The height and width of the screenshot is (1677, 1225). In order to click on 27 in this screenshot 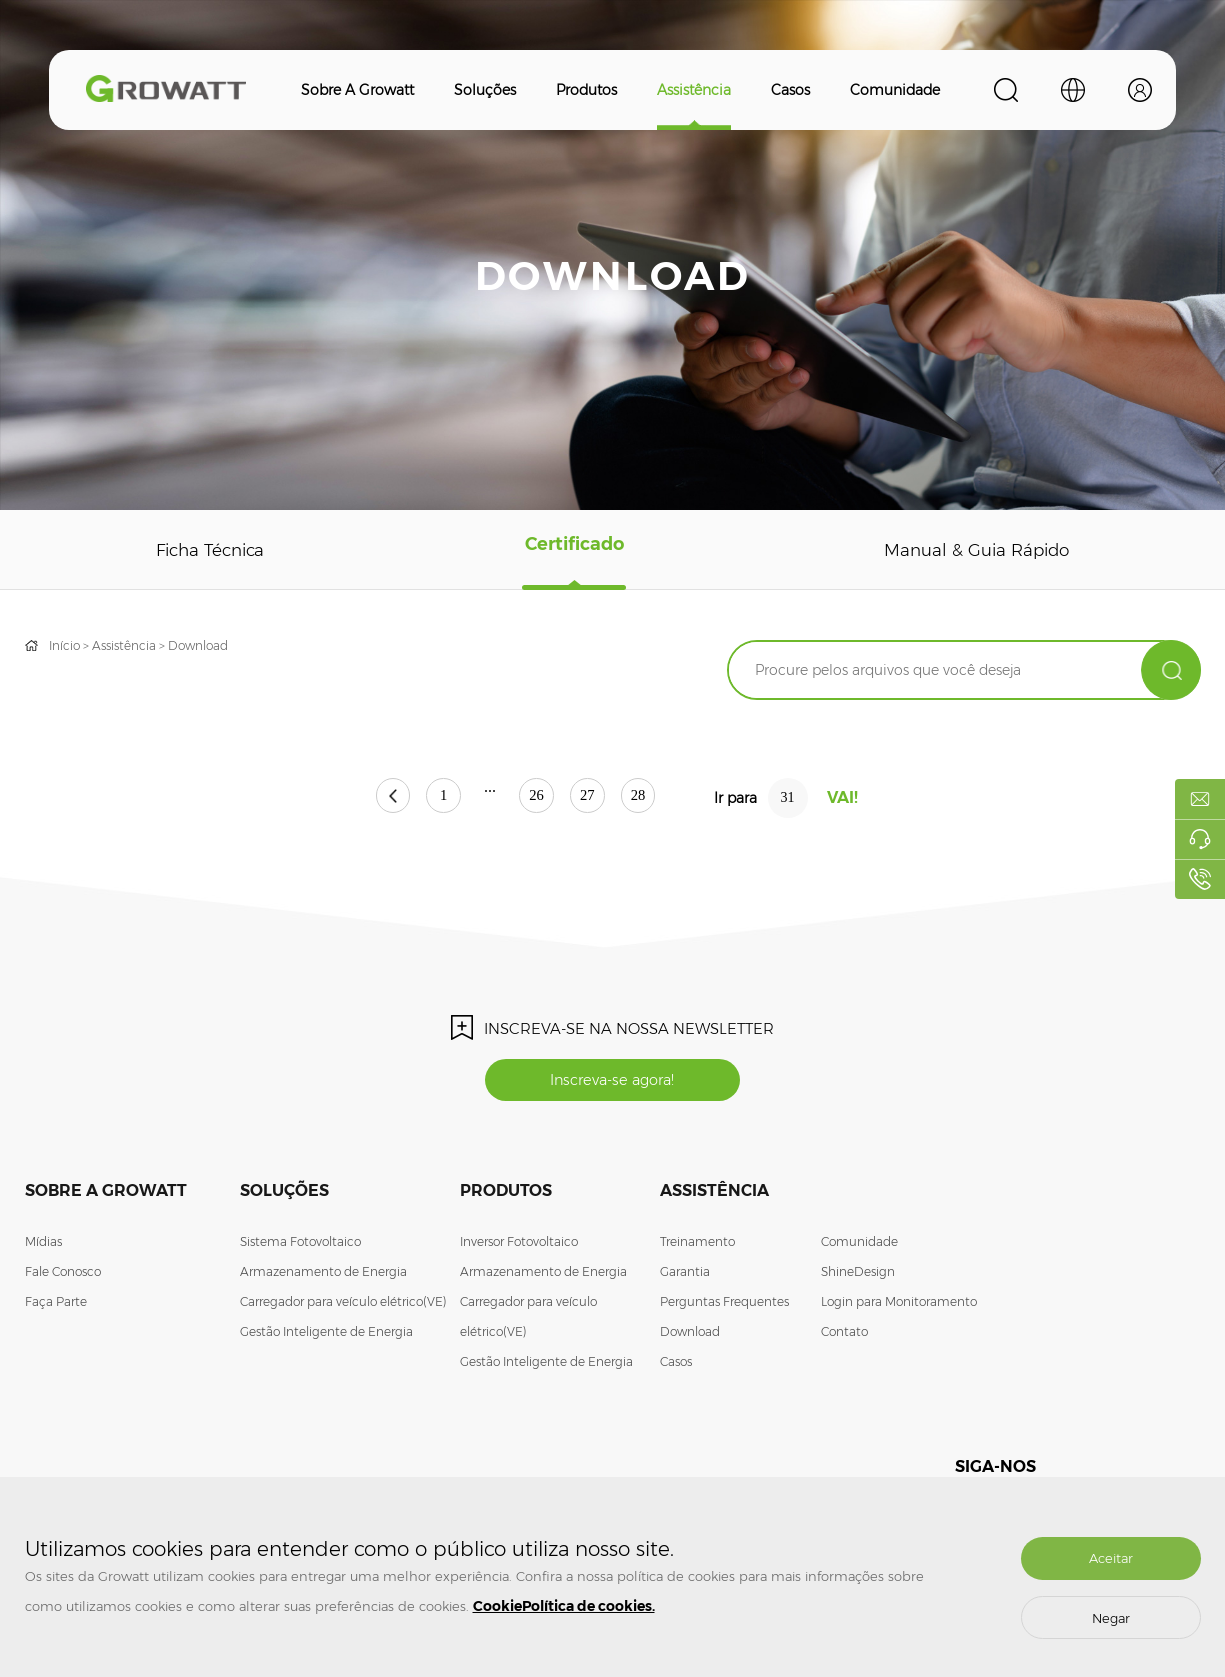, I will do `click(608, 798)`.